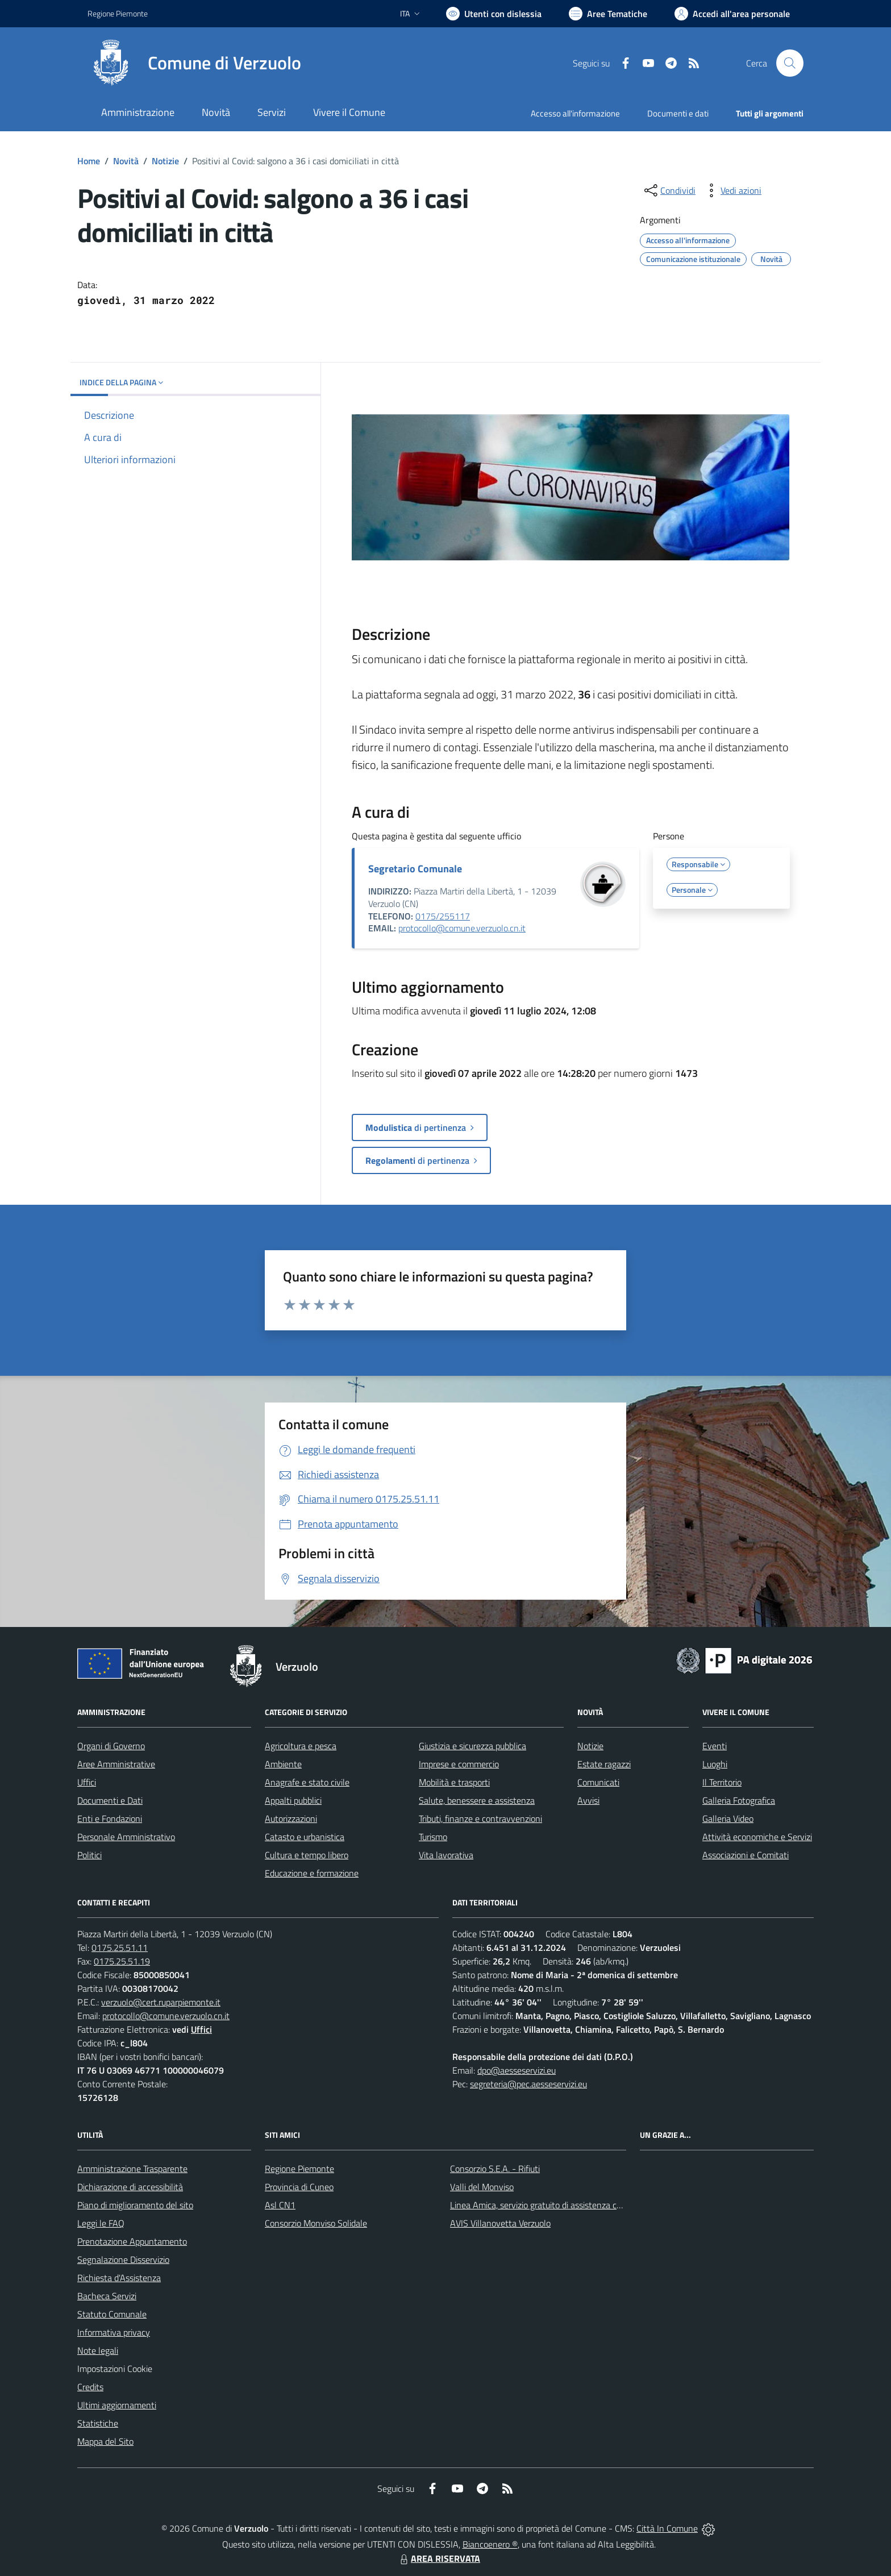  Describe the element at coordinates (490, 2544) in the screenshot. I see `Biancoenero ®` at that location.